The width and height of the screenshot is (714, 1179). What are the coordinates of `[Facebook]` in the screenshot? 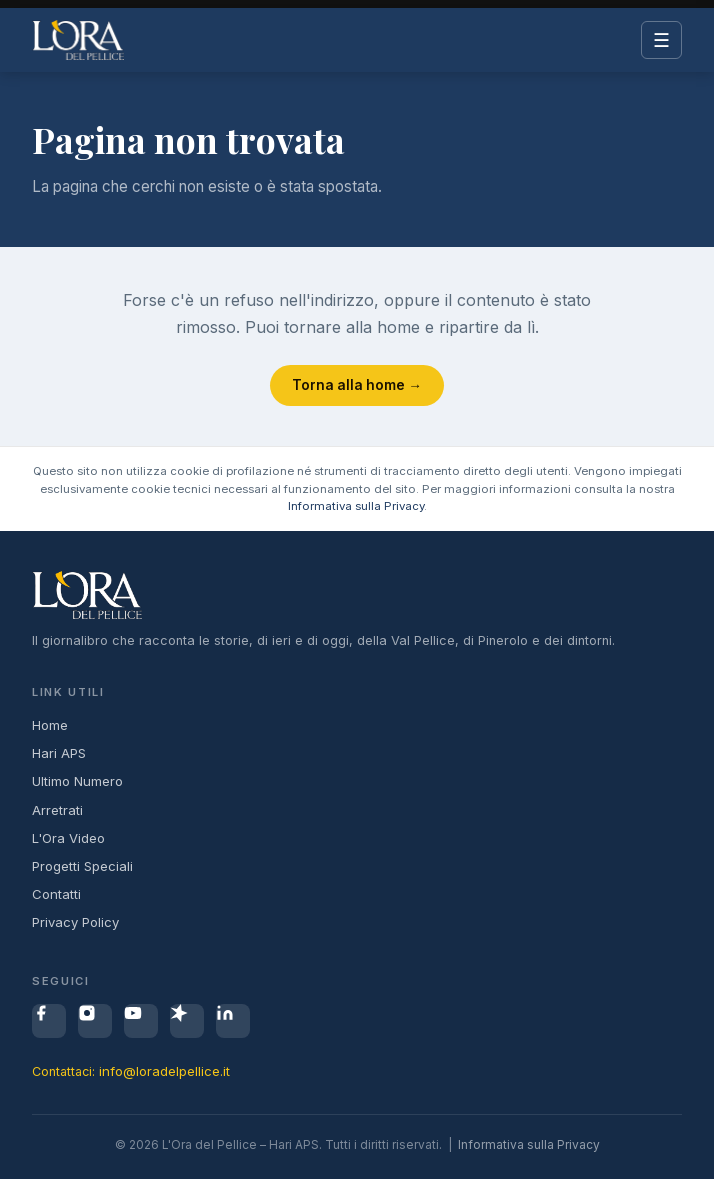 It's located at (49, 1021).